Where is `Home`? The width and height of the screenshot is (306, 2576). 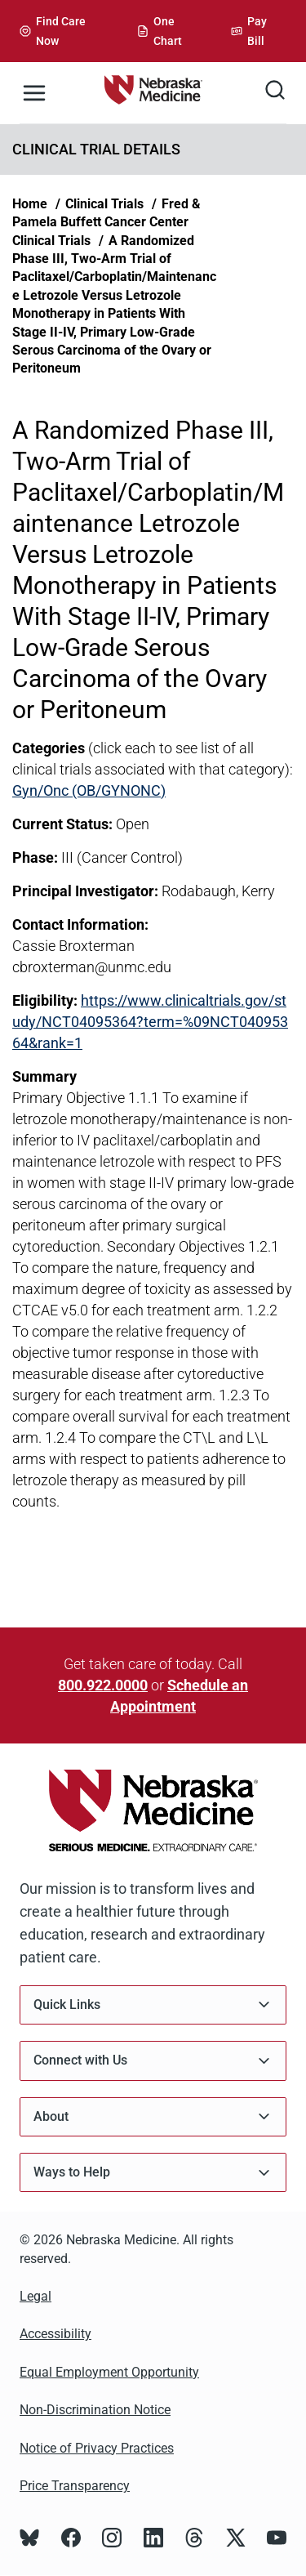
Home is located at coordinates (29, 204).